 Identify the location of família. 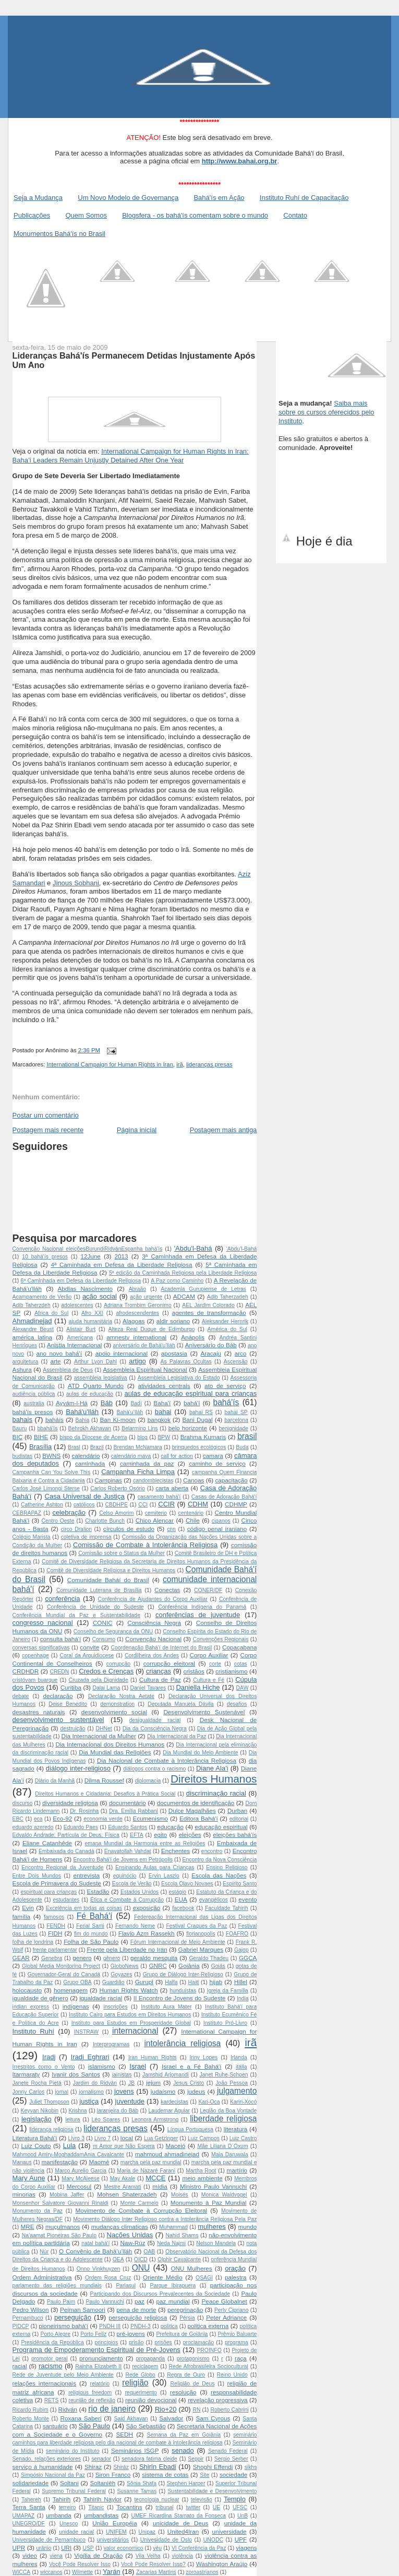
(21, 1916).